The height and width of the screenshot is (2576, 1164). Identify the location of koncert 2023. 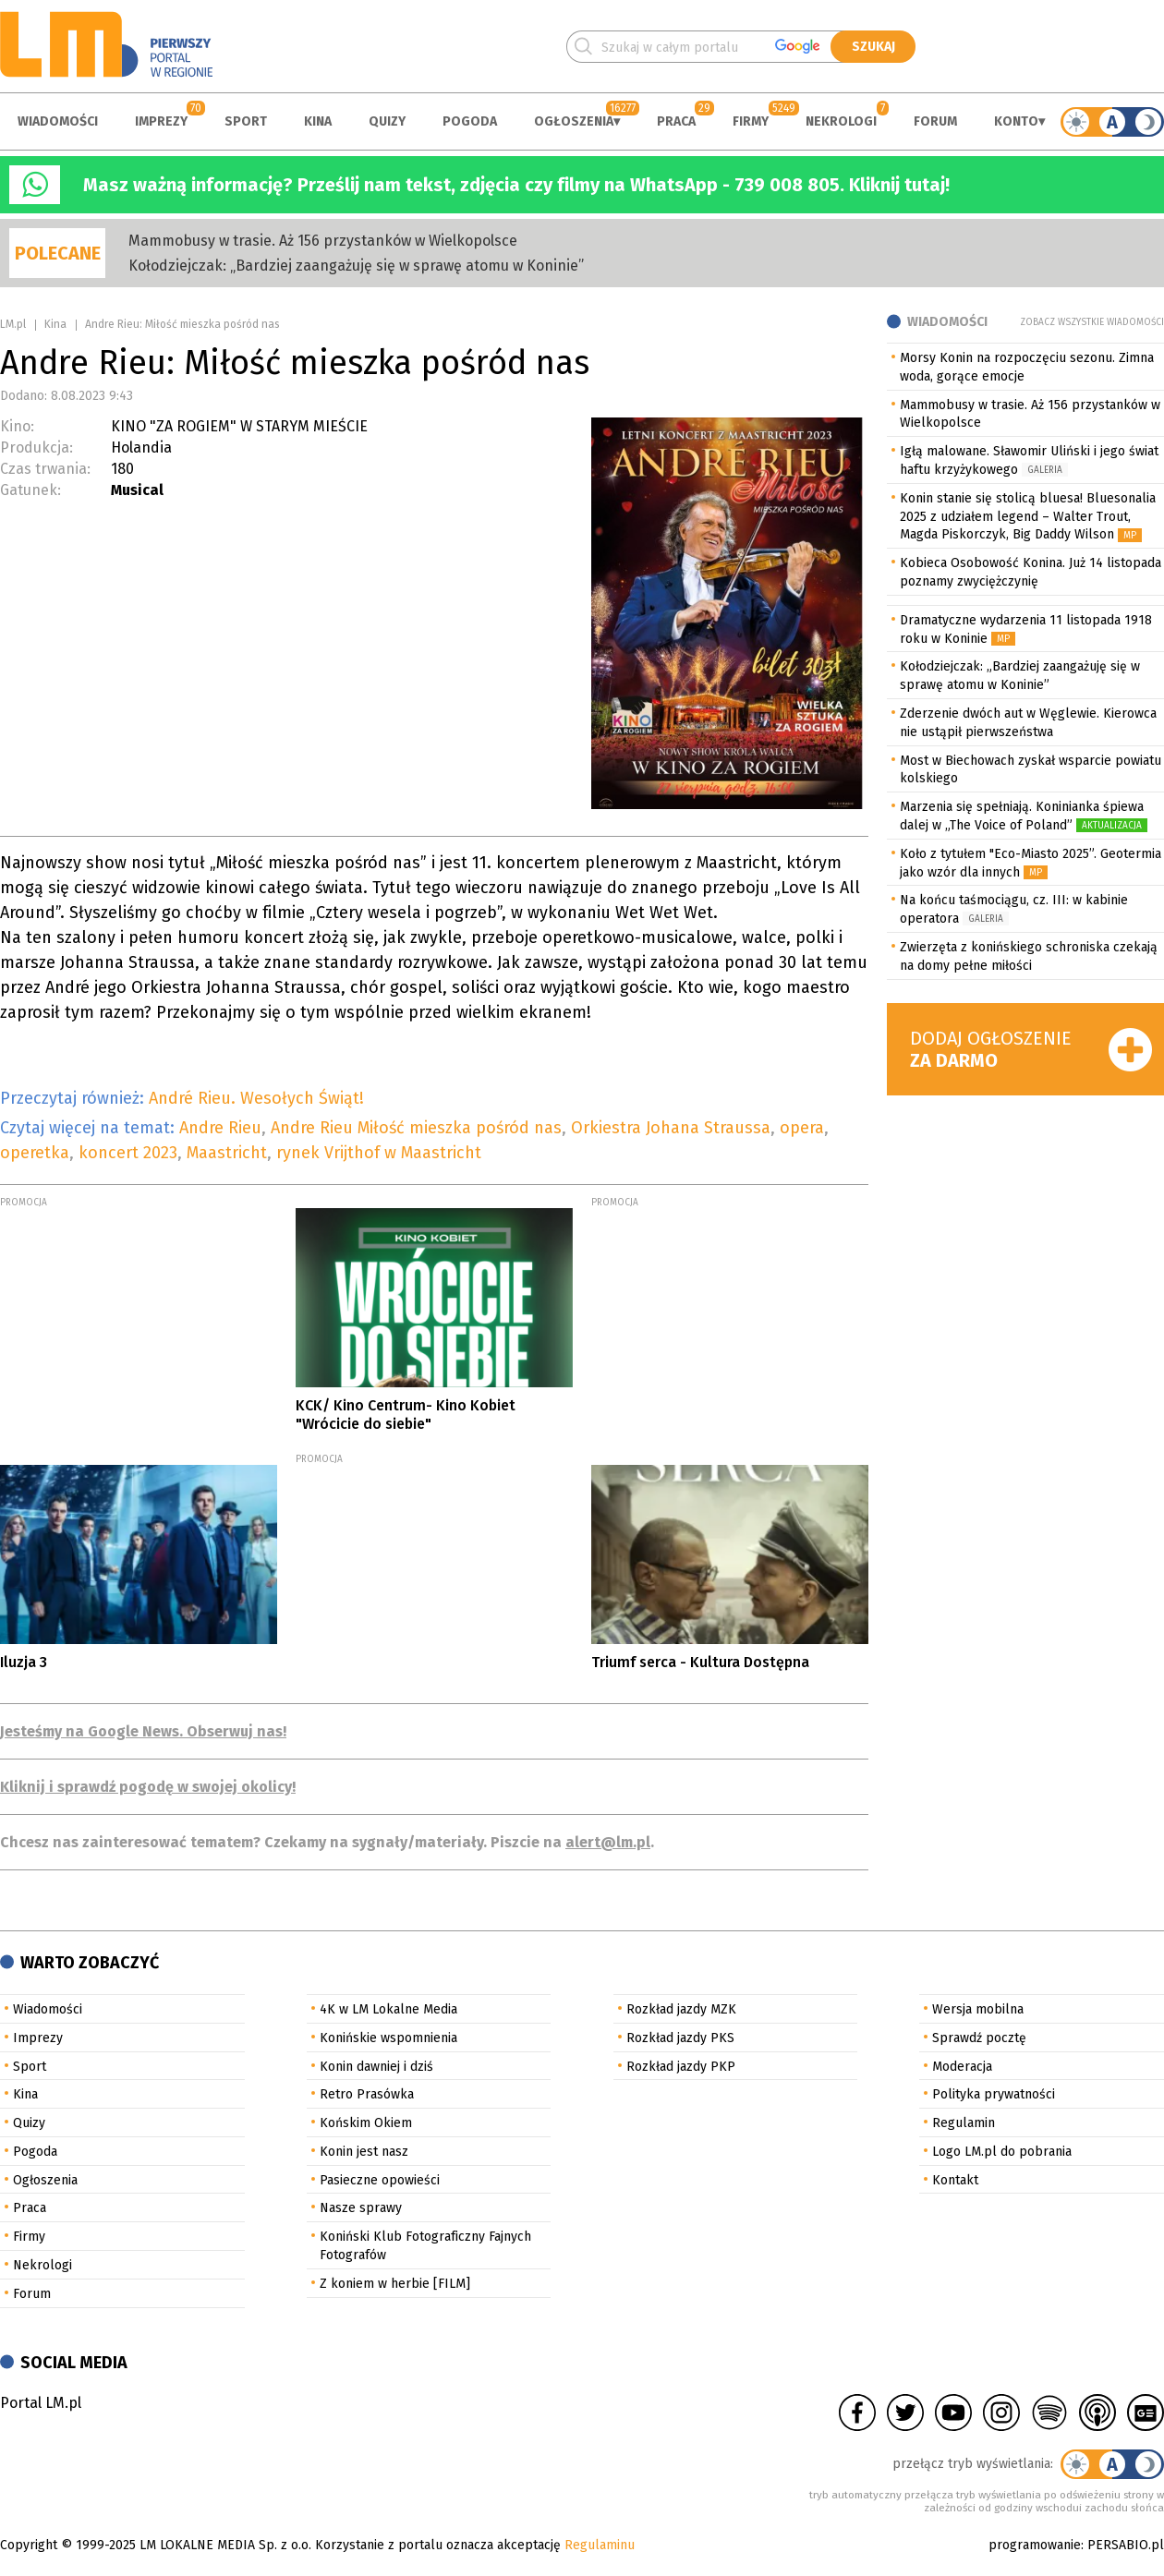
(128, 1153).